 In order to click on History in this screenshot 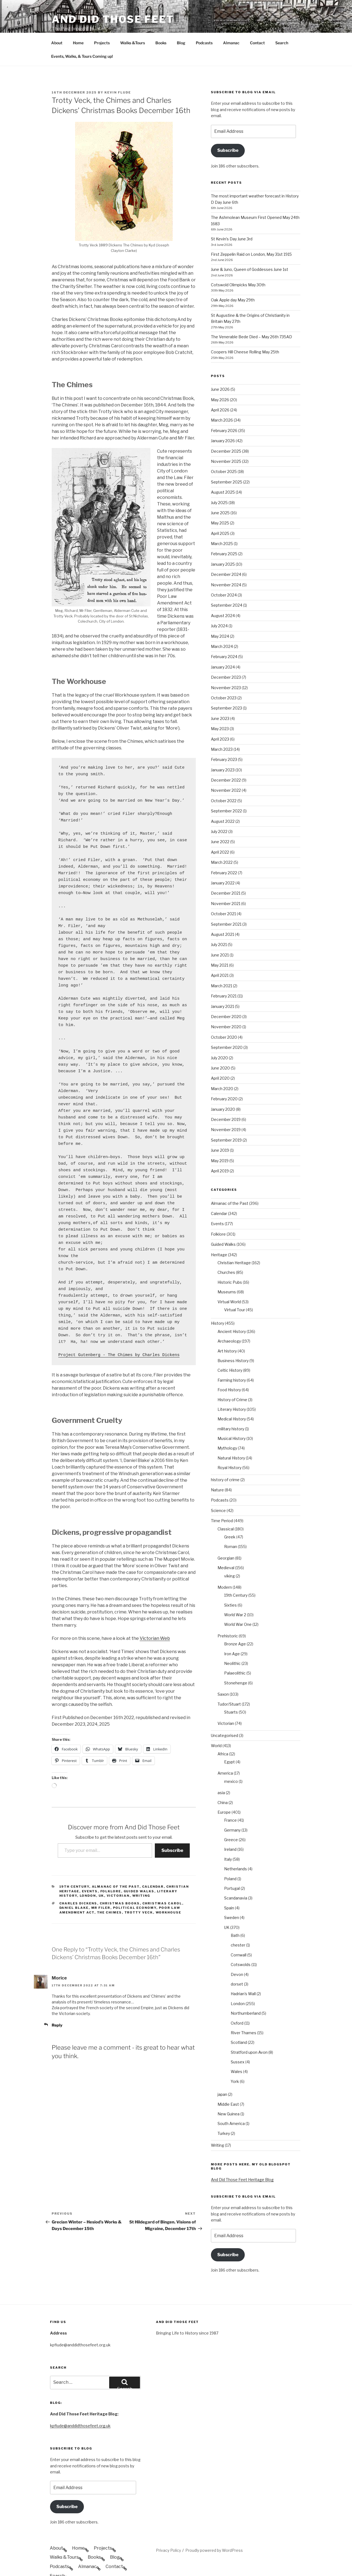, I will do `click(217, 1302)`.